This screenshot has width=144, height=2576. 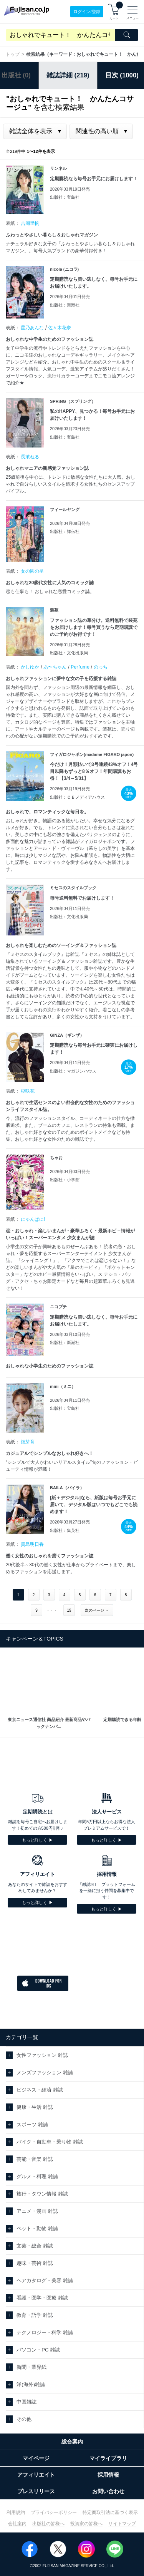 What do you see at coordinates (35, 2159) in the screenshot?
I see `芸能・音楽 雑誌` at bounding box center [35, 2159].